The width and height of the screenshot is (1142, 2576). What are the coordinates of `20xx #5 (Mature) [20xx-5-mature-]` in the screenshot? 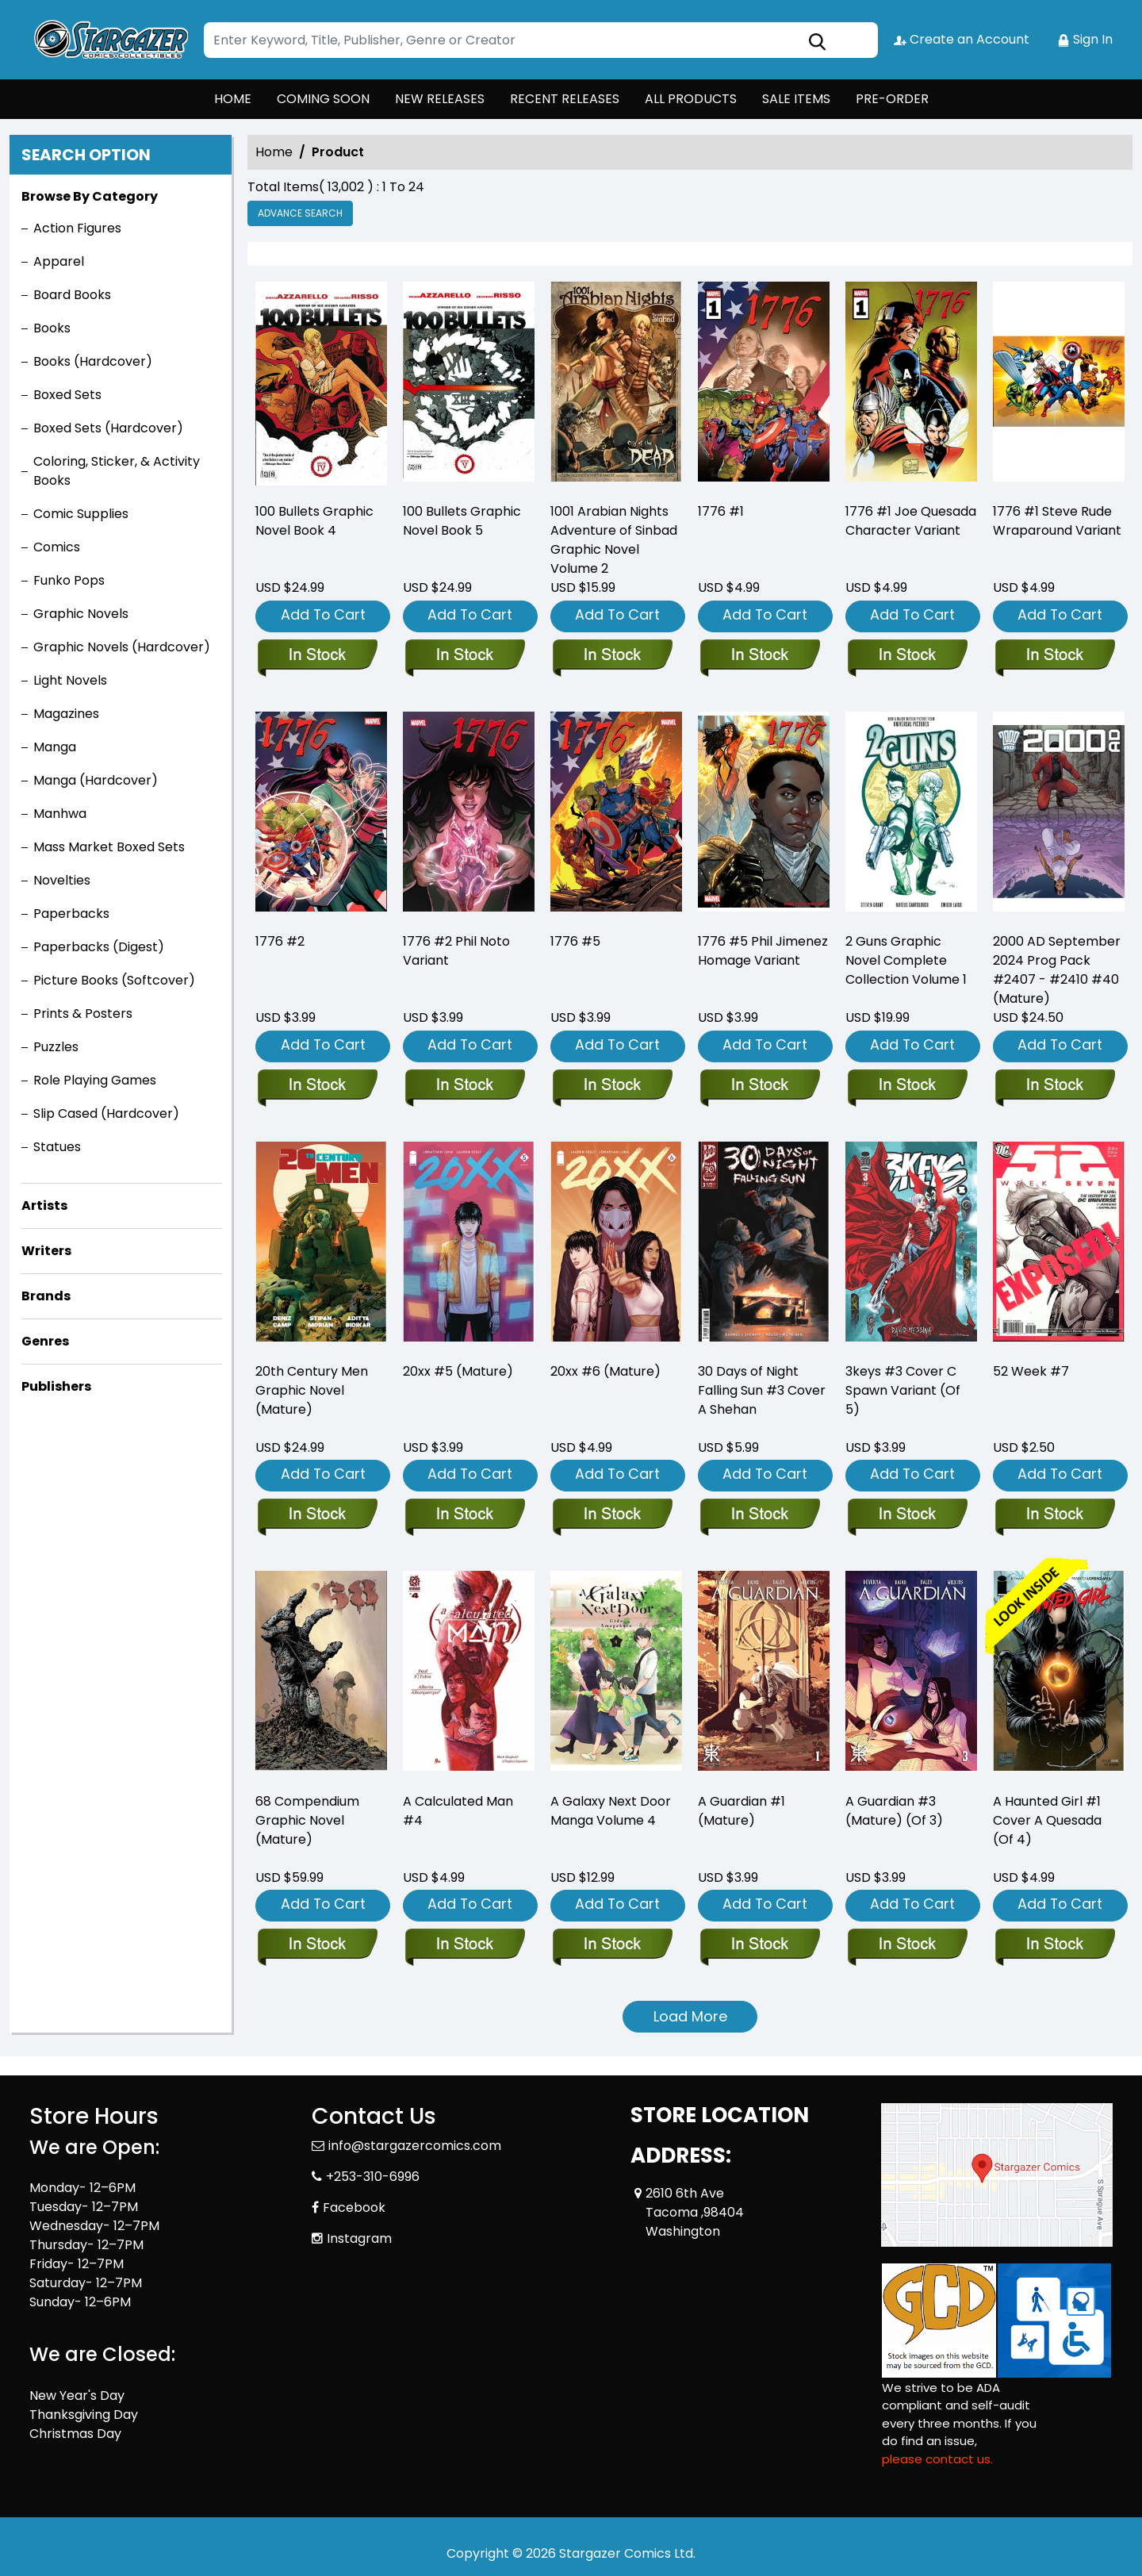 It's located at (458, 1371).